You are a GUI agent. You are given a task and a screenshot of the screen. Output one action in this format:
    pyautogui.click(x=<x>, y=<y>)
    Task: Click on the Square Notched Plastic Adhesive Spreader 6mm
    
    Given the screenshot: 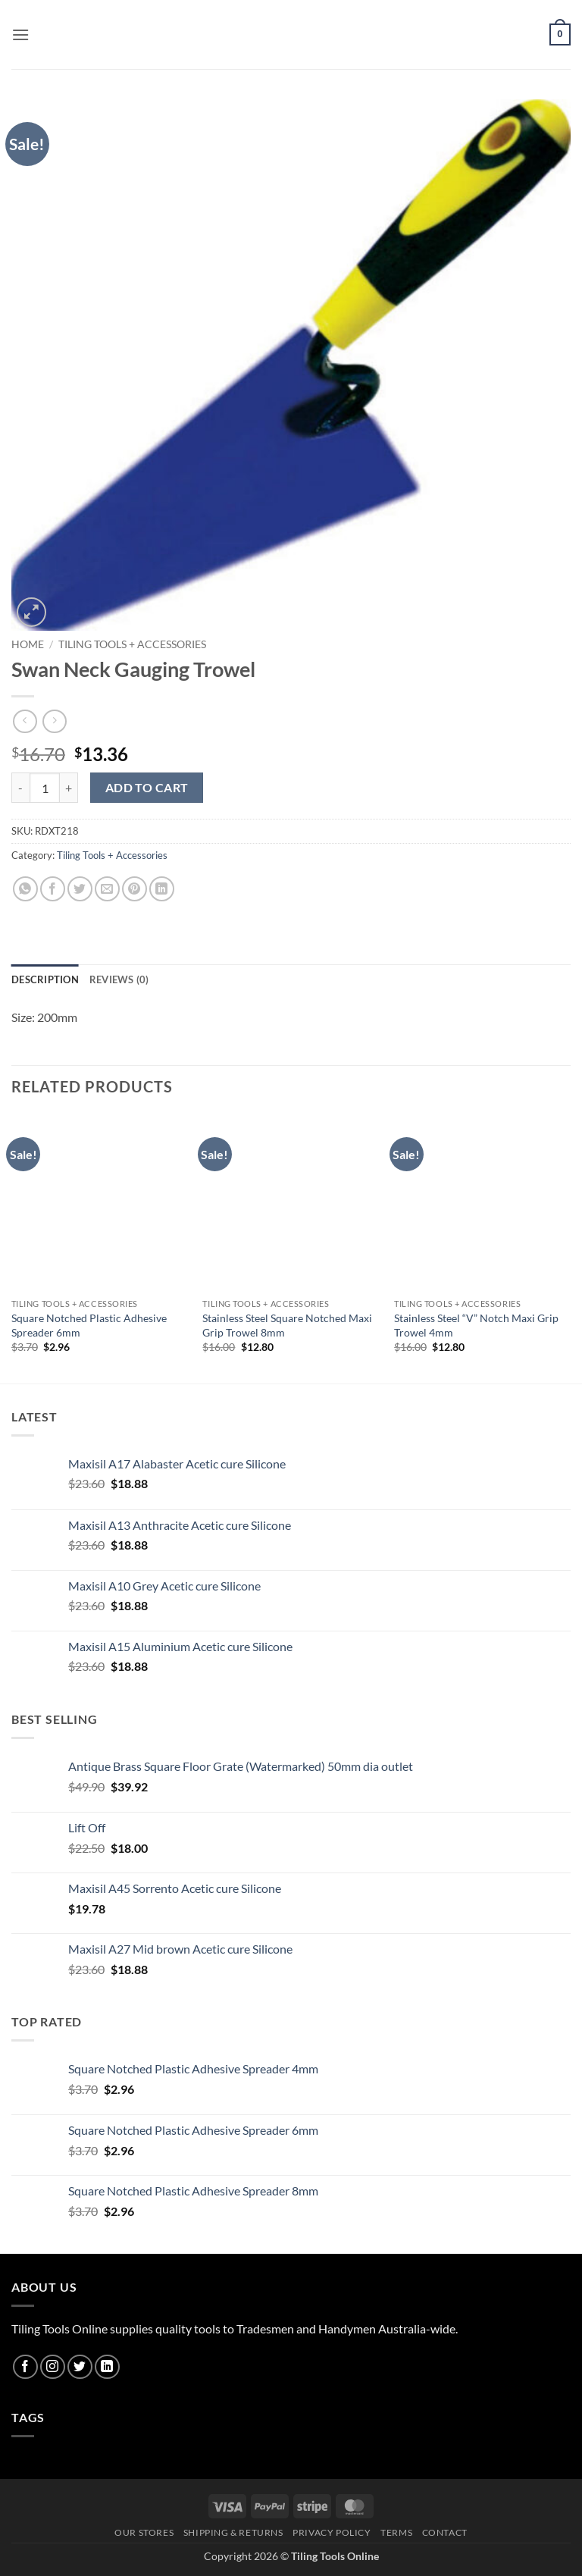 What is the action you would take?
    pyautogui.click(x=89, y=1325)
    